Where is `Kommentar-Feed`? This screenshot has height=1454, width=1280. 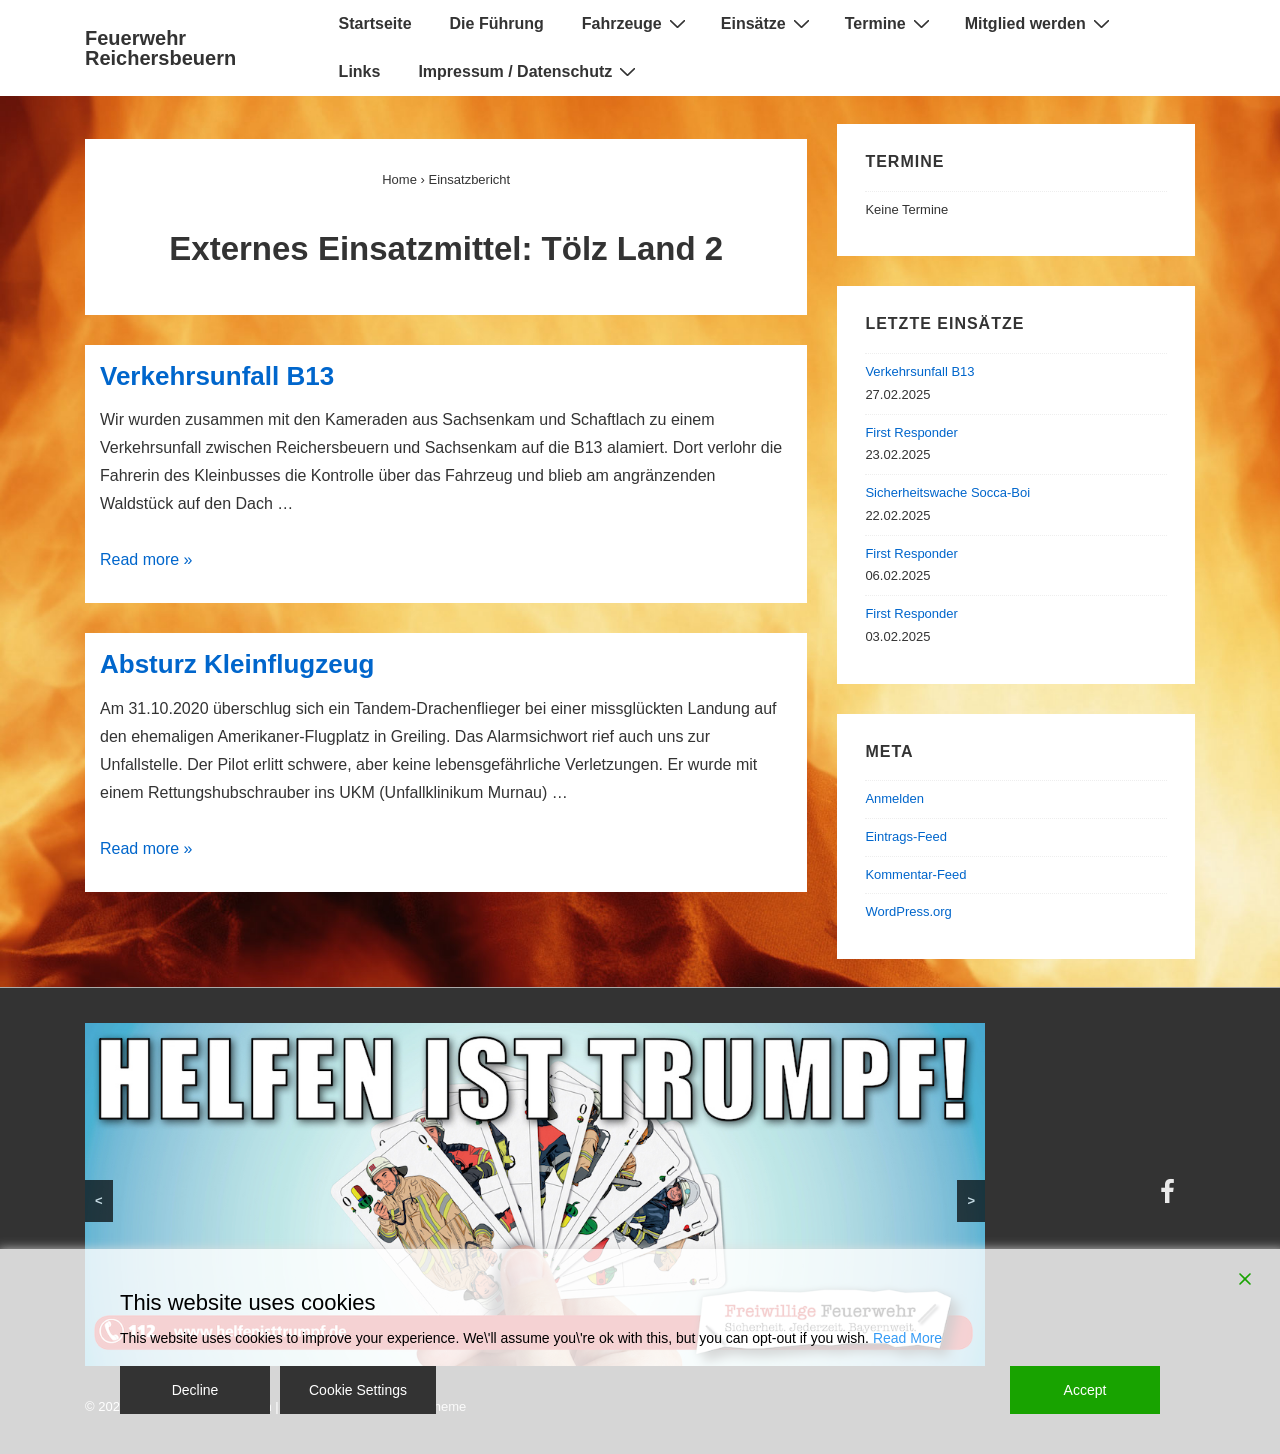 Kommentar-Feed is located at coordinates (915, 874).